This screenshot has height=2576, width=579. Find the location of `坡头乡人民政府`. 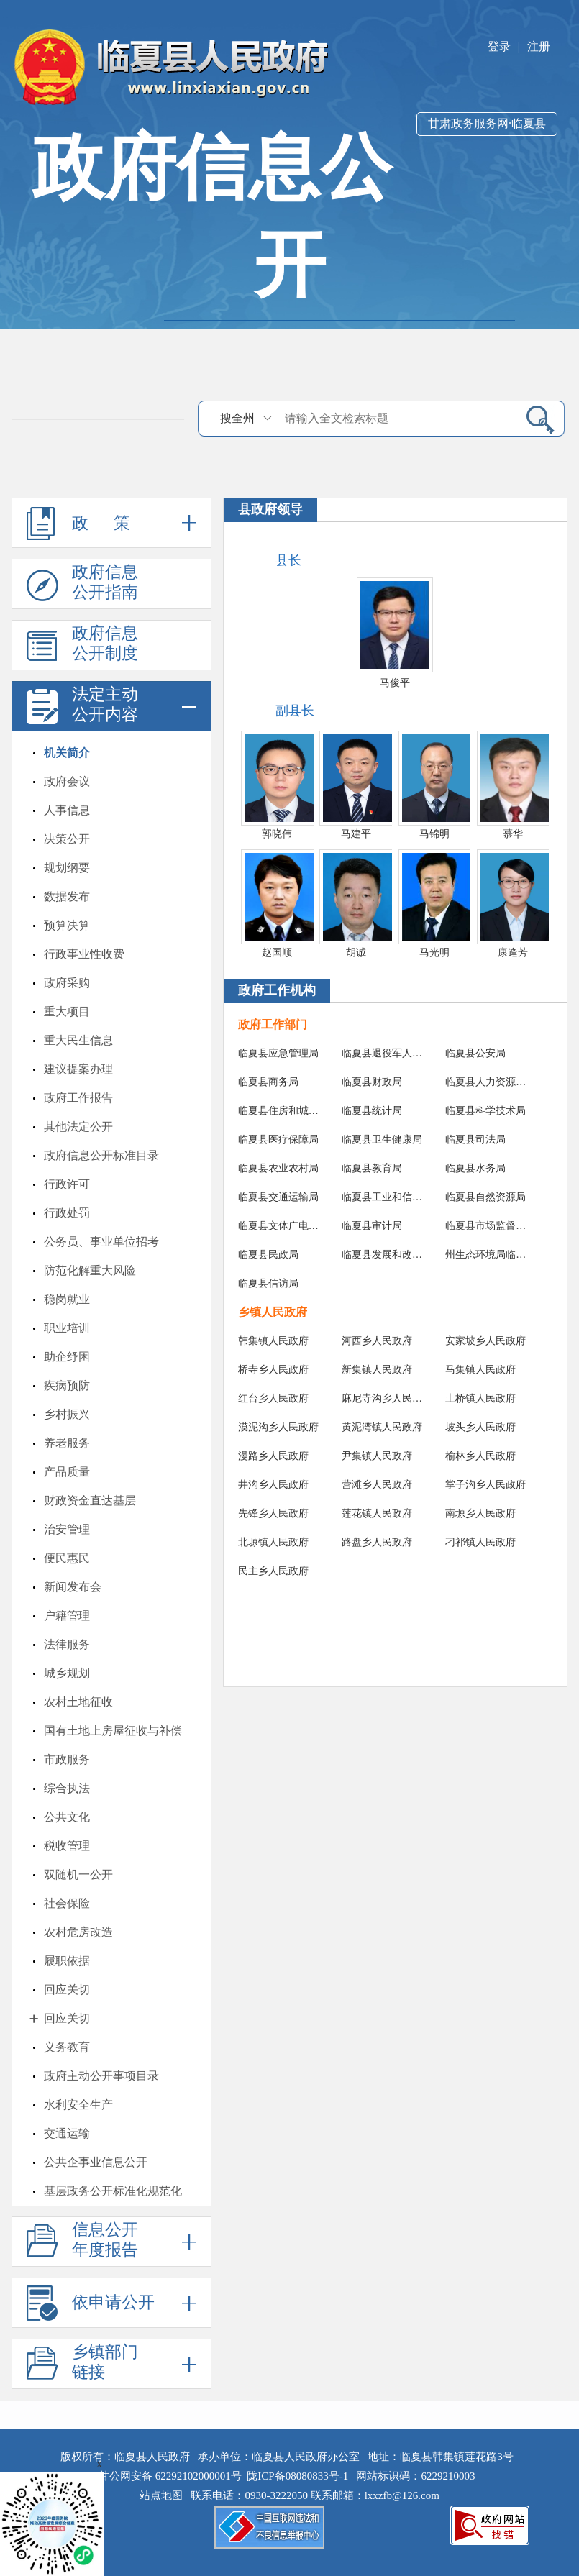

坡头乡人民政府 is located at coordinates (480, 1427).